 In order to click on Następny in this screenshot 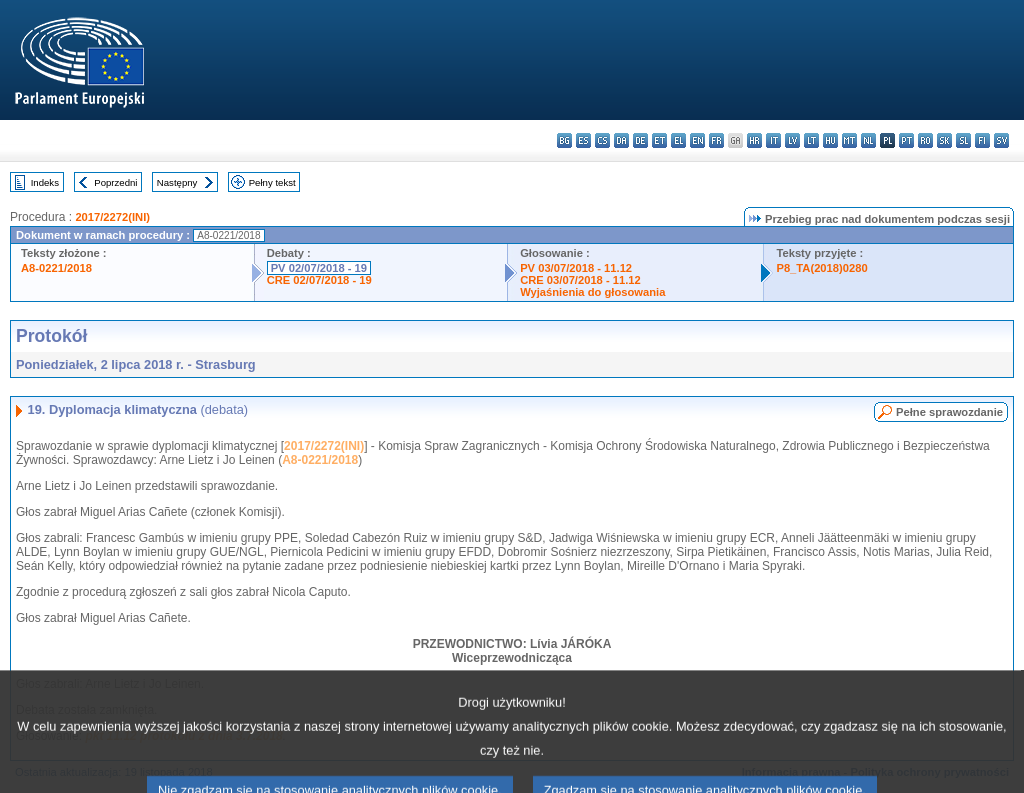, I will do `click(177, 182)`.